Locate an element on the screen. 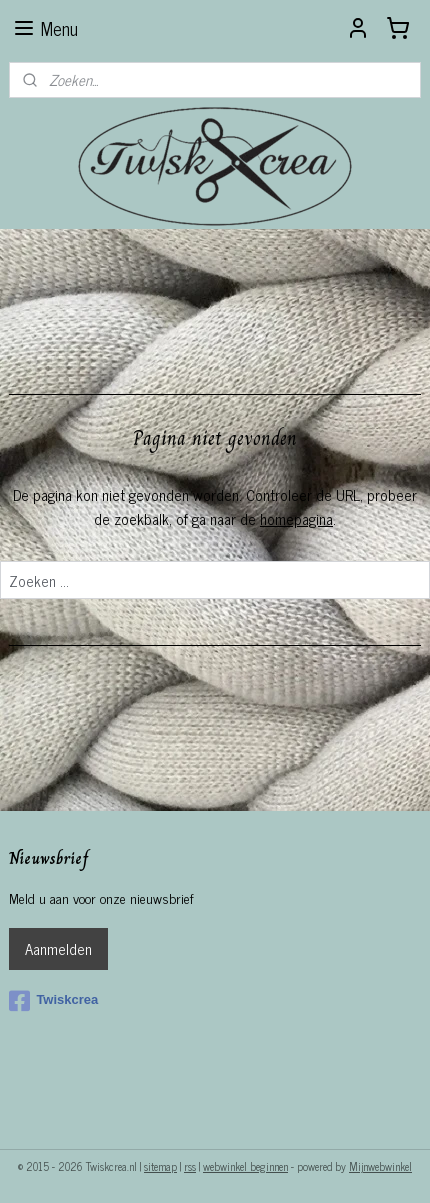  homepagina is located at coordinates (296, 518).